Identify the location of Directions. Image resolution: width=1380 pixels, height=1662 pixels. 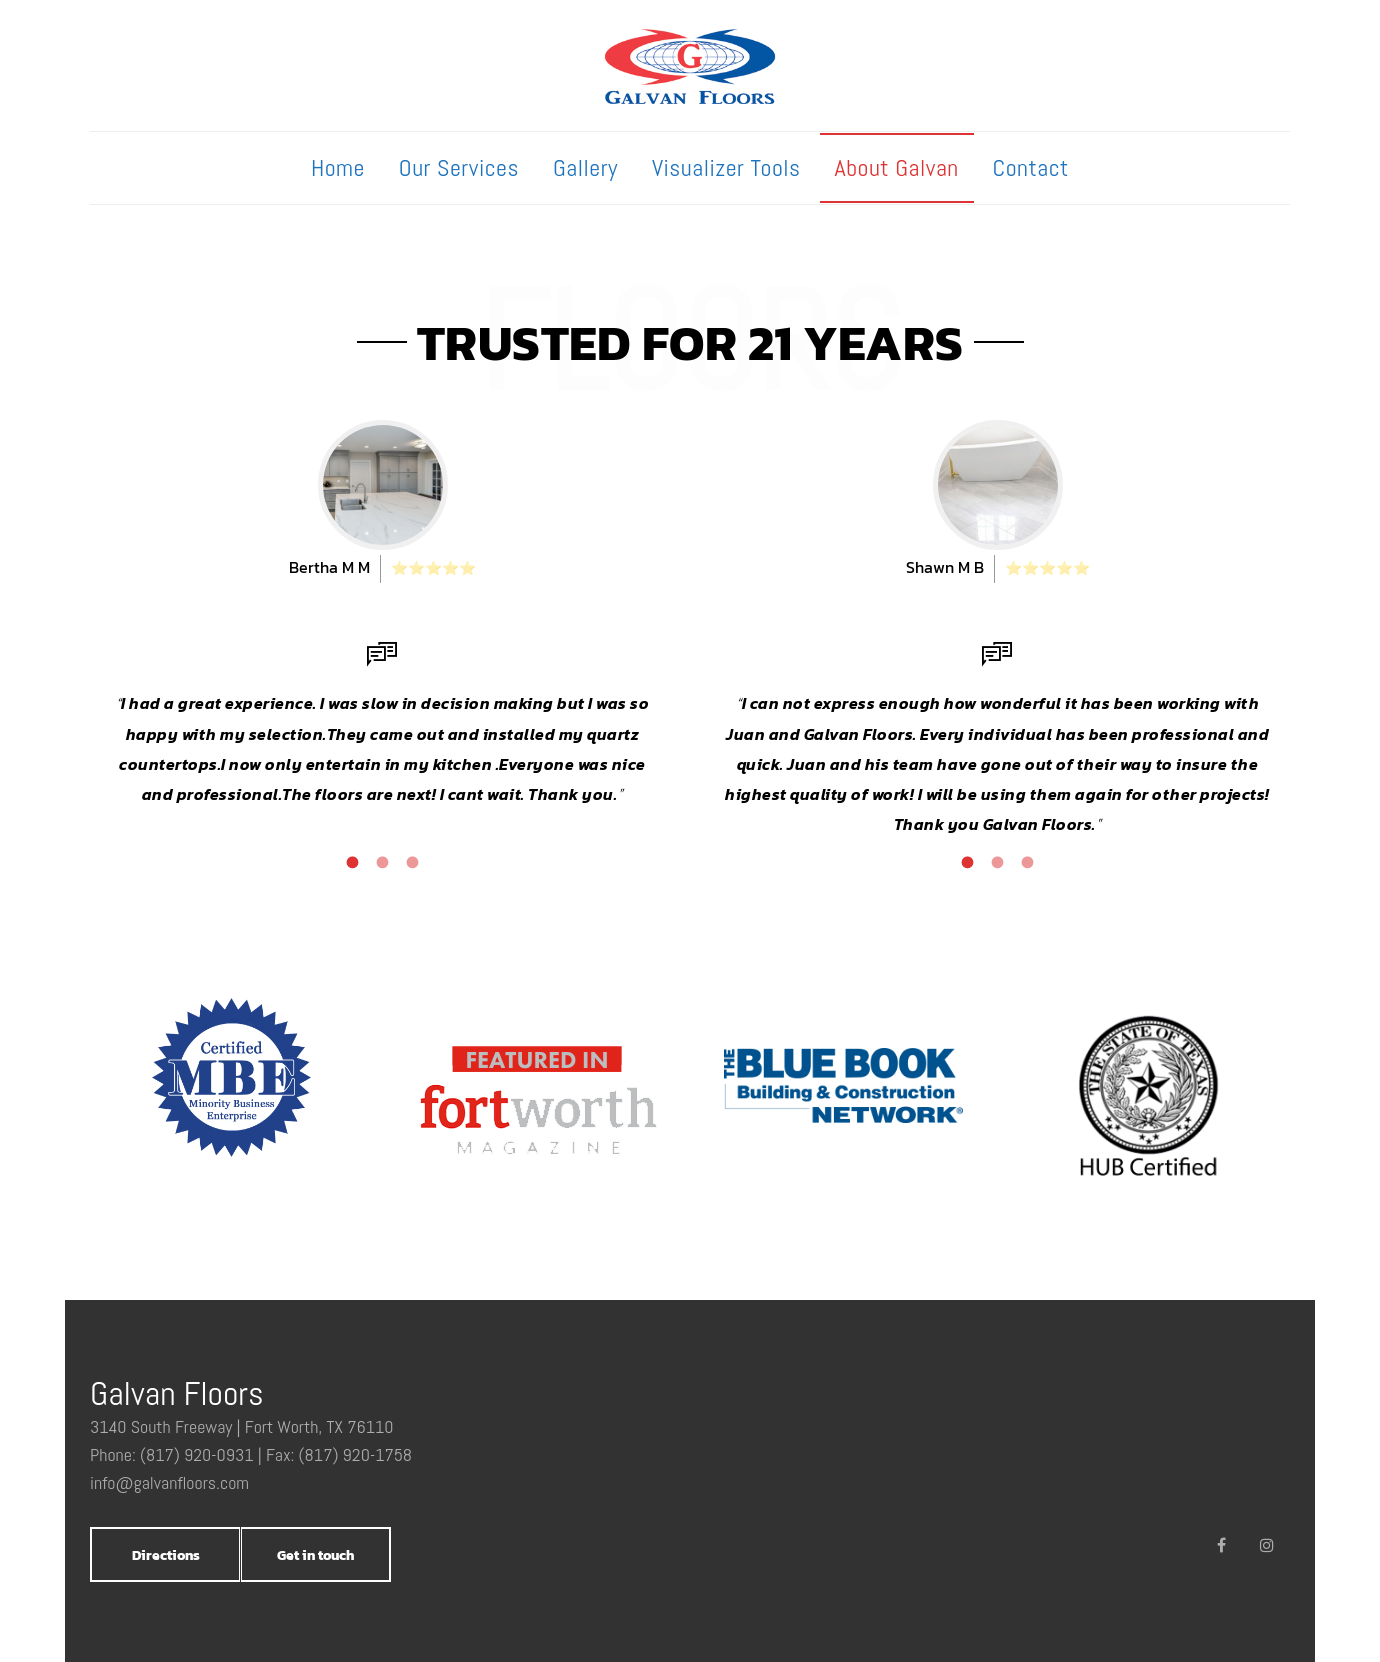
(166, 1555).